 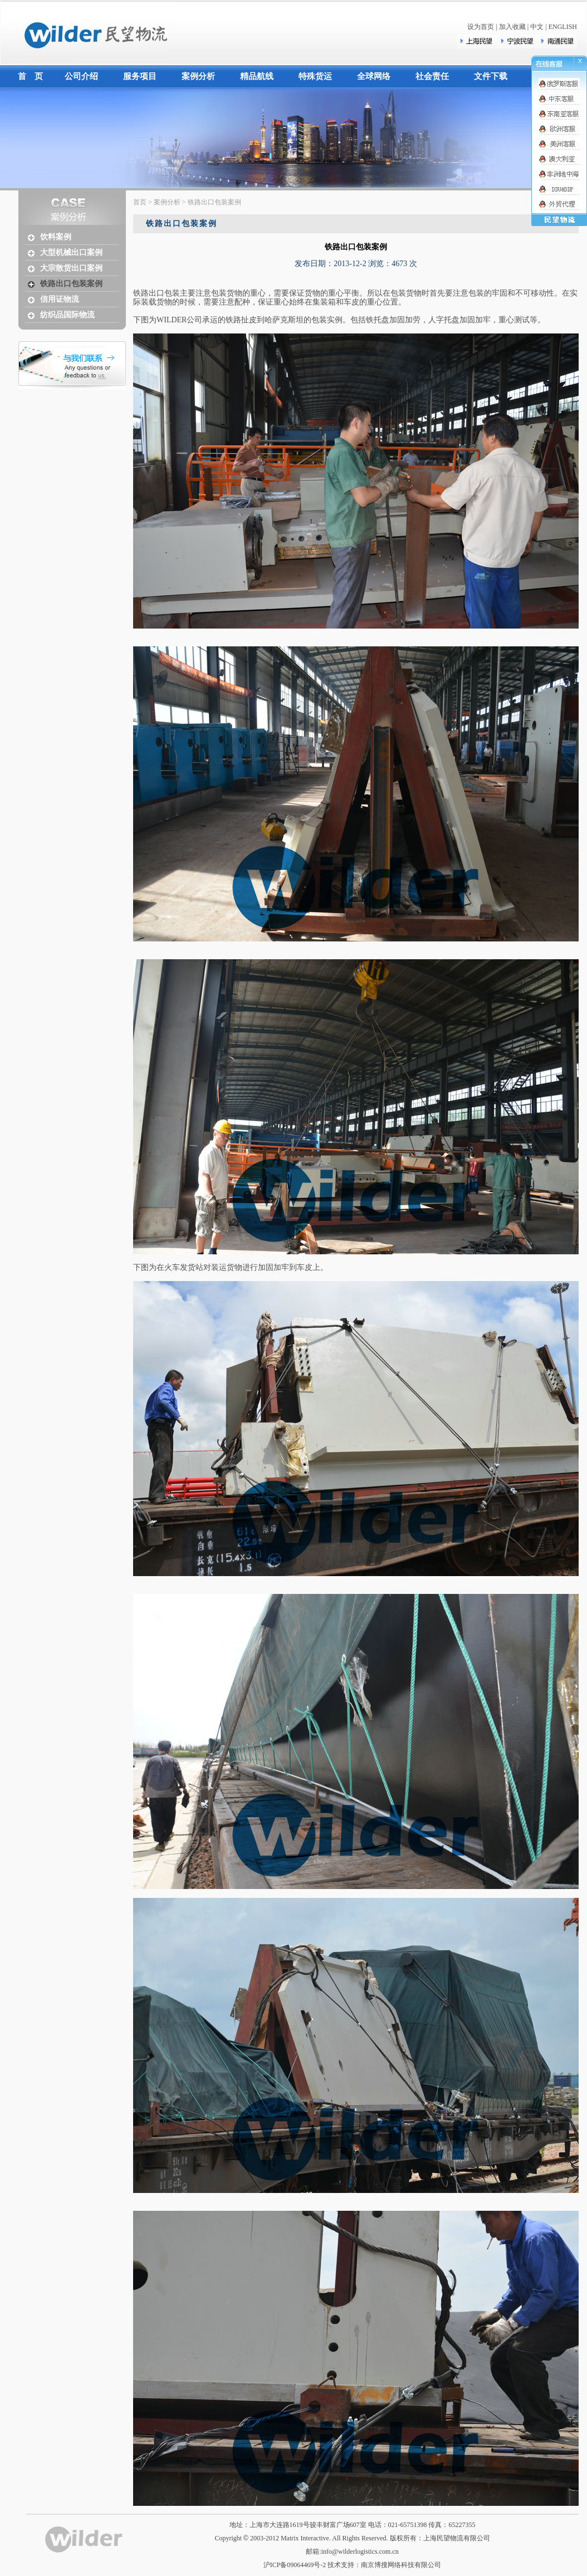 What do you see at coordinates (563, 27) in the screenshot?
I see `ENGLISH` at bounding box center [563, 27].